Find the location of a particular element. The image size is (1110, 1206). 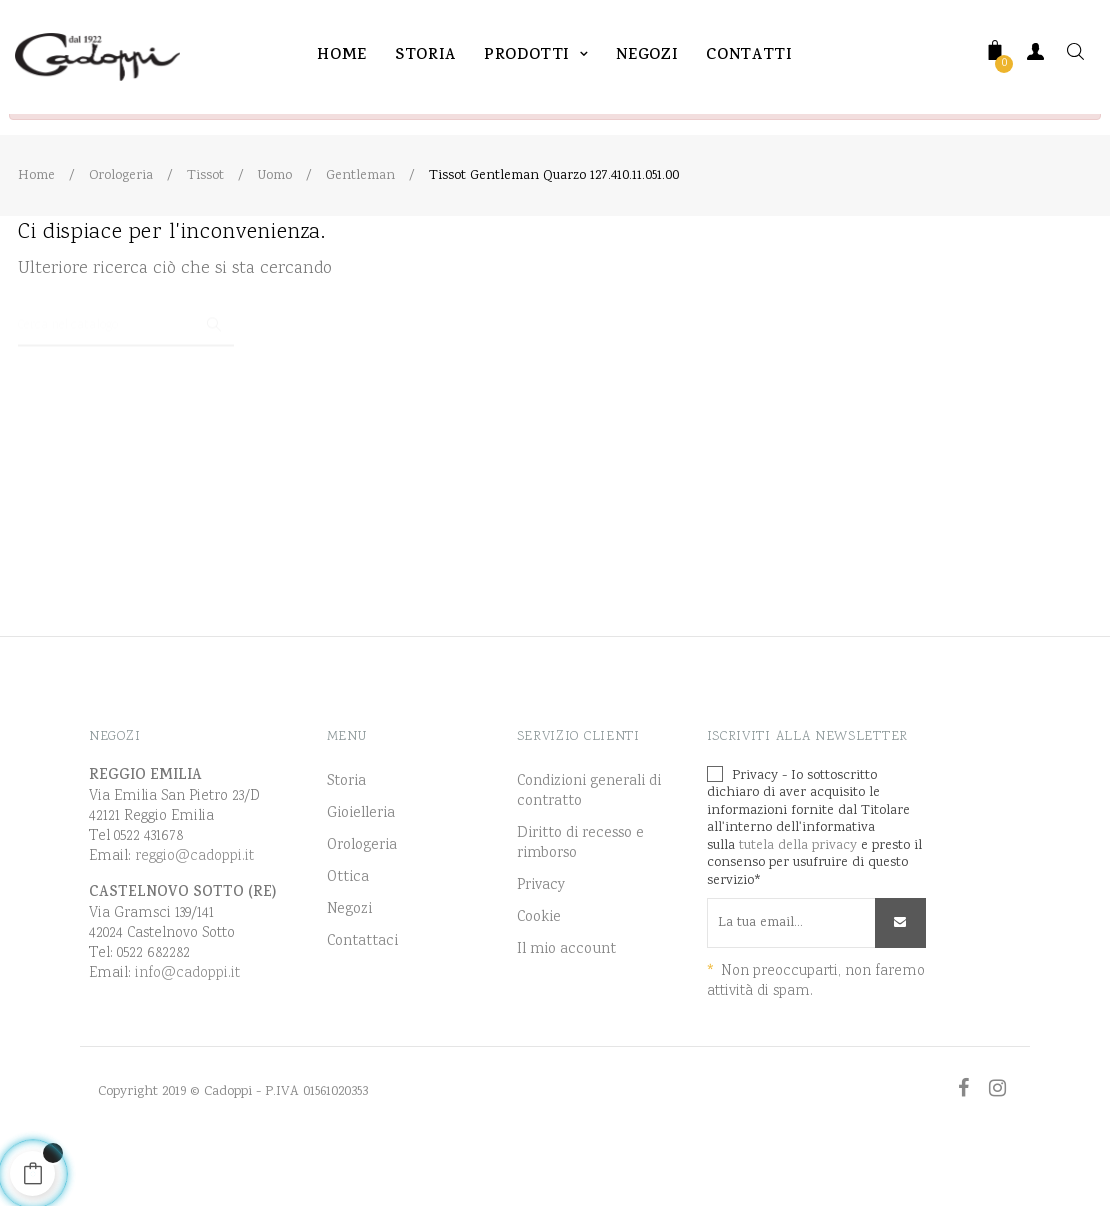

Il mio account is located at coordinates (566, 1001).